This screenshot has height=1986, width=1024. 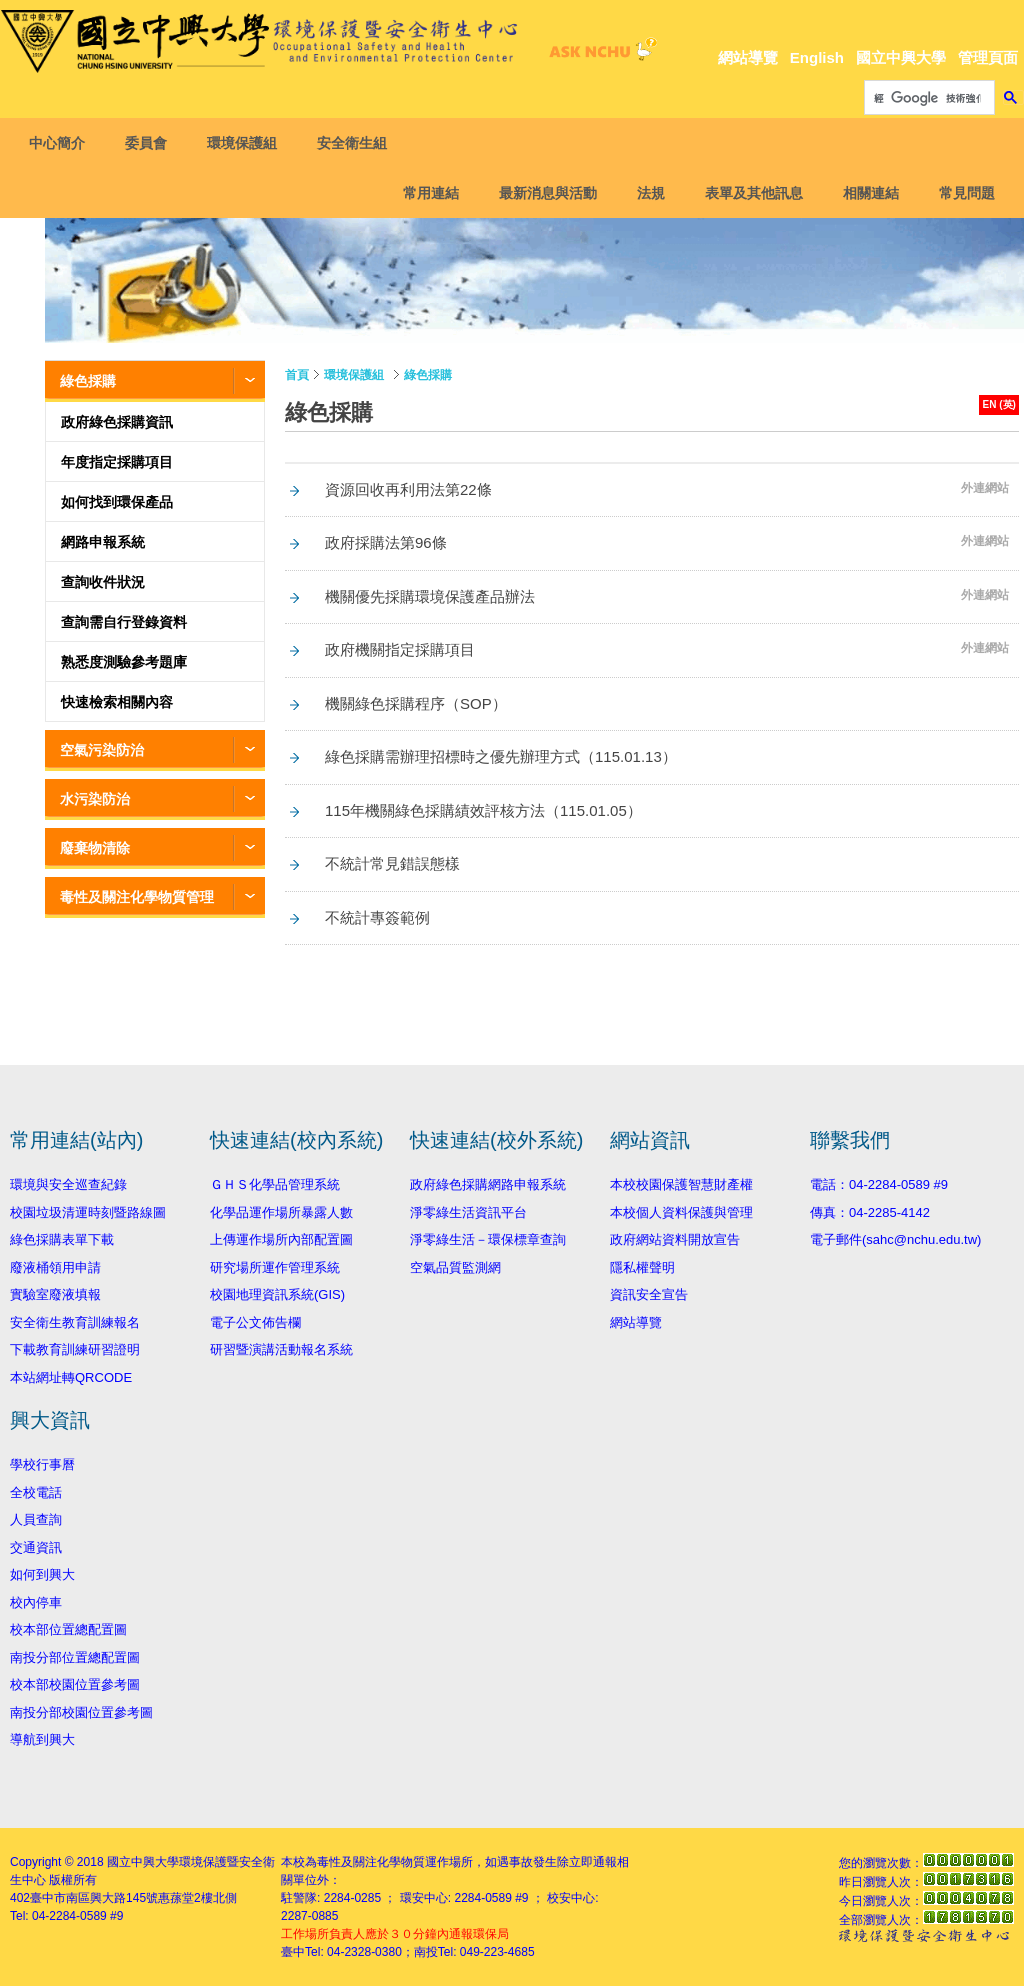 I want to click on 網站導覽, so click(x=748, y=57).